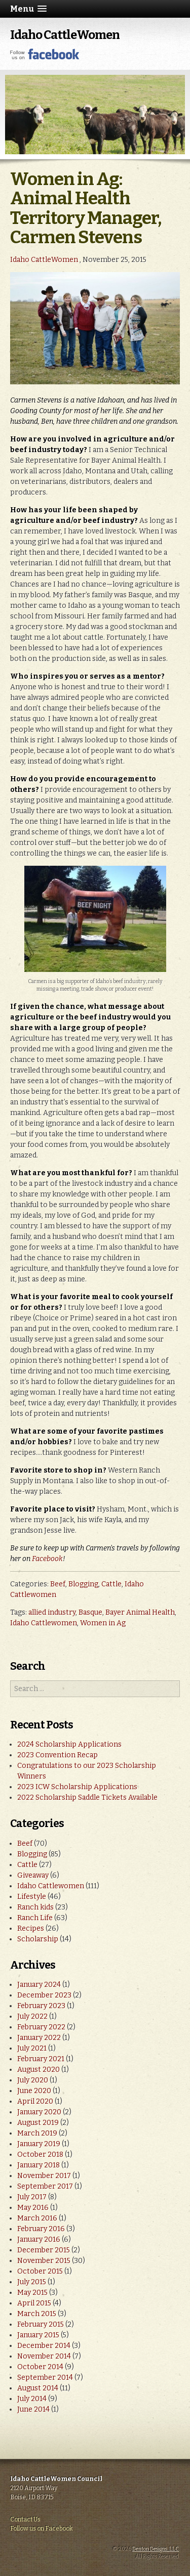 The image size is (190, 2576). I want to click on 2022 Scholarship Saddle Tickets Available, so click(87, 1797).